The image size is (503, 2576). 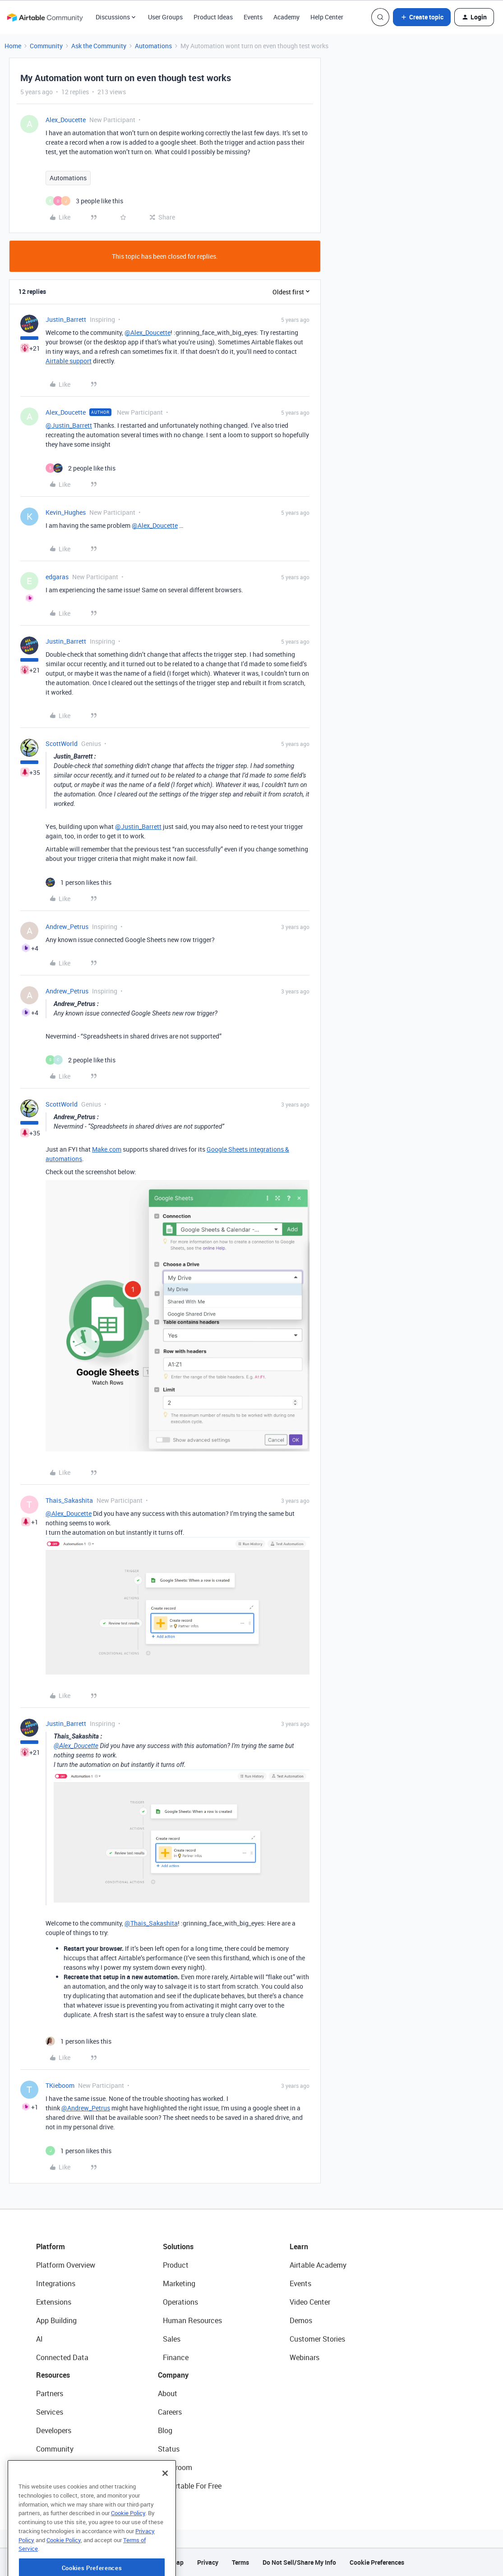 What do you see at coordinates (49, 2393) in the screenshot?
I see `Partners` at bounding box center [49, 2393].